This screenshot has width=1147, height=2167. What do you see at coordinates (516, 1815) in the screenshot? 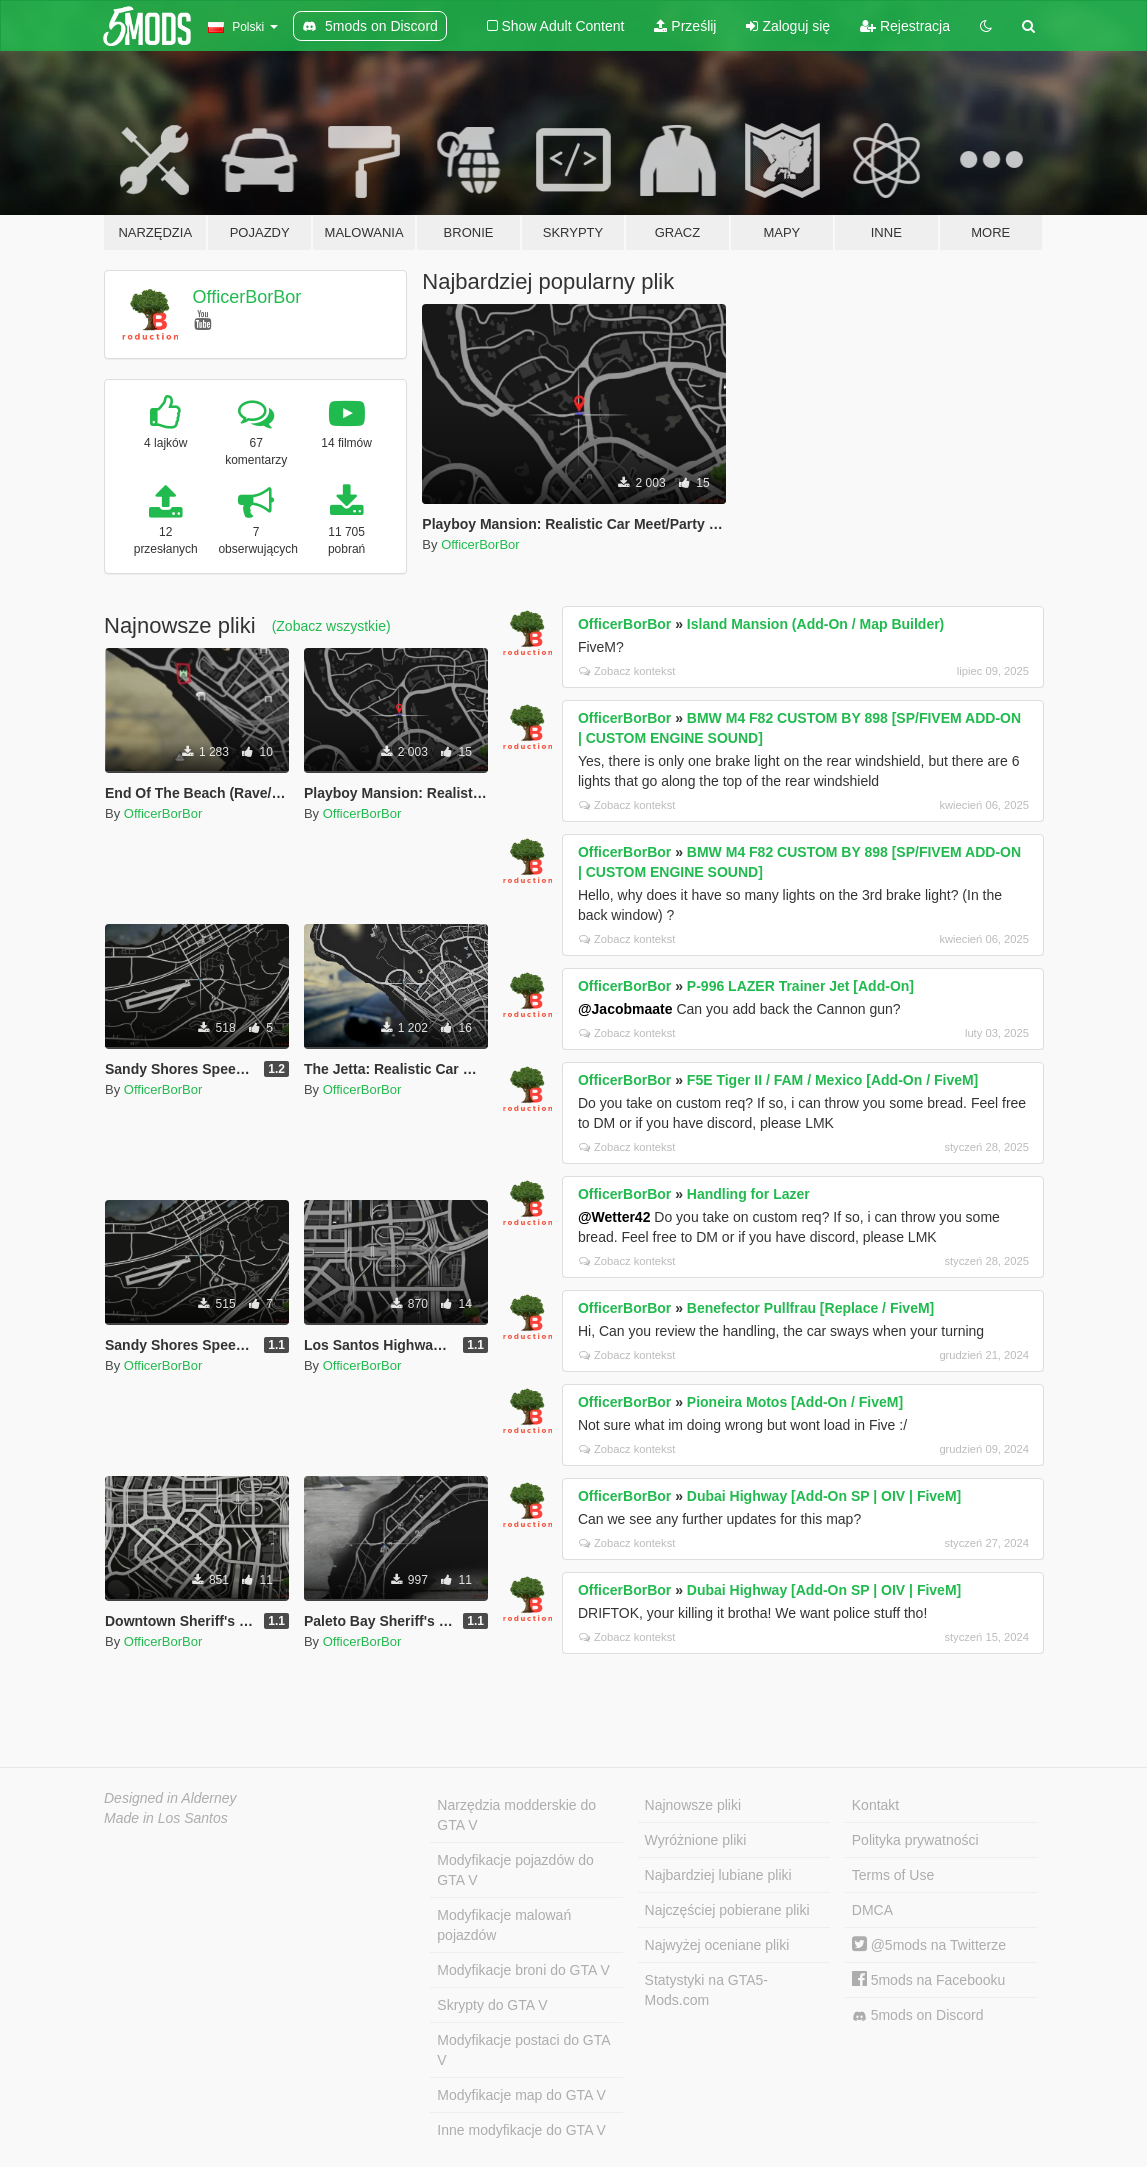
I see `Narzędzia modderskie do GTA V` at bounding box center [516, 1815].